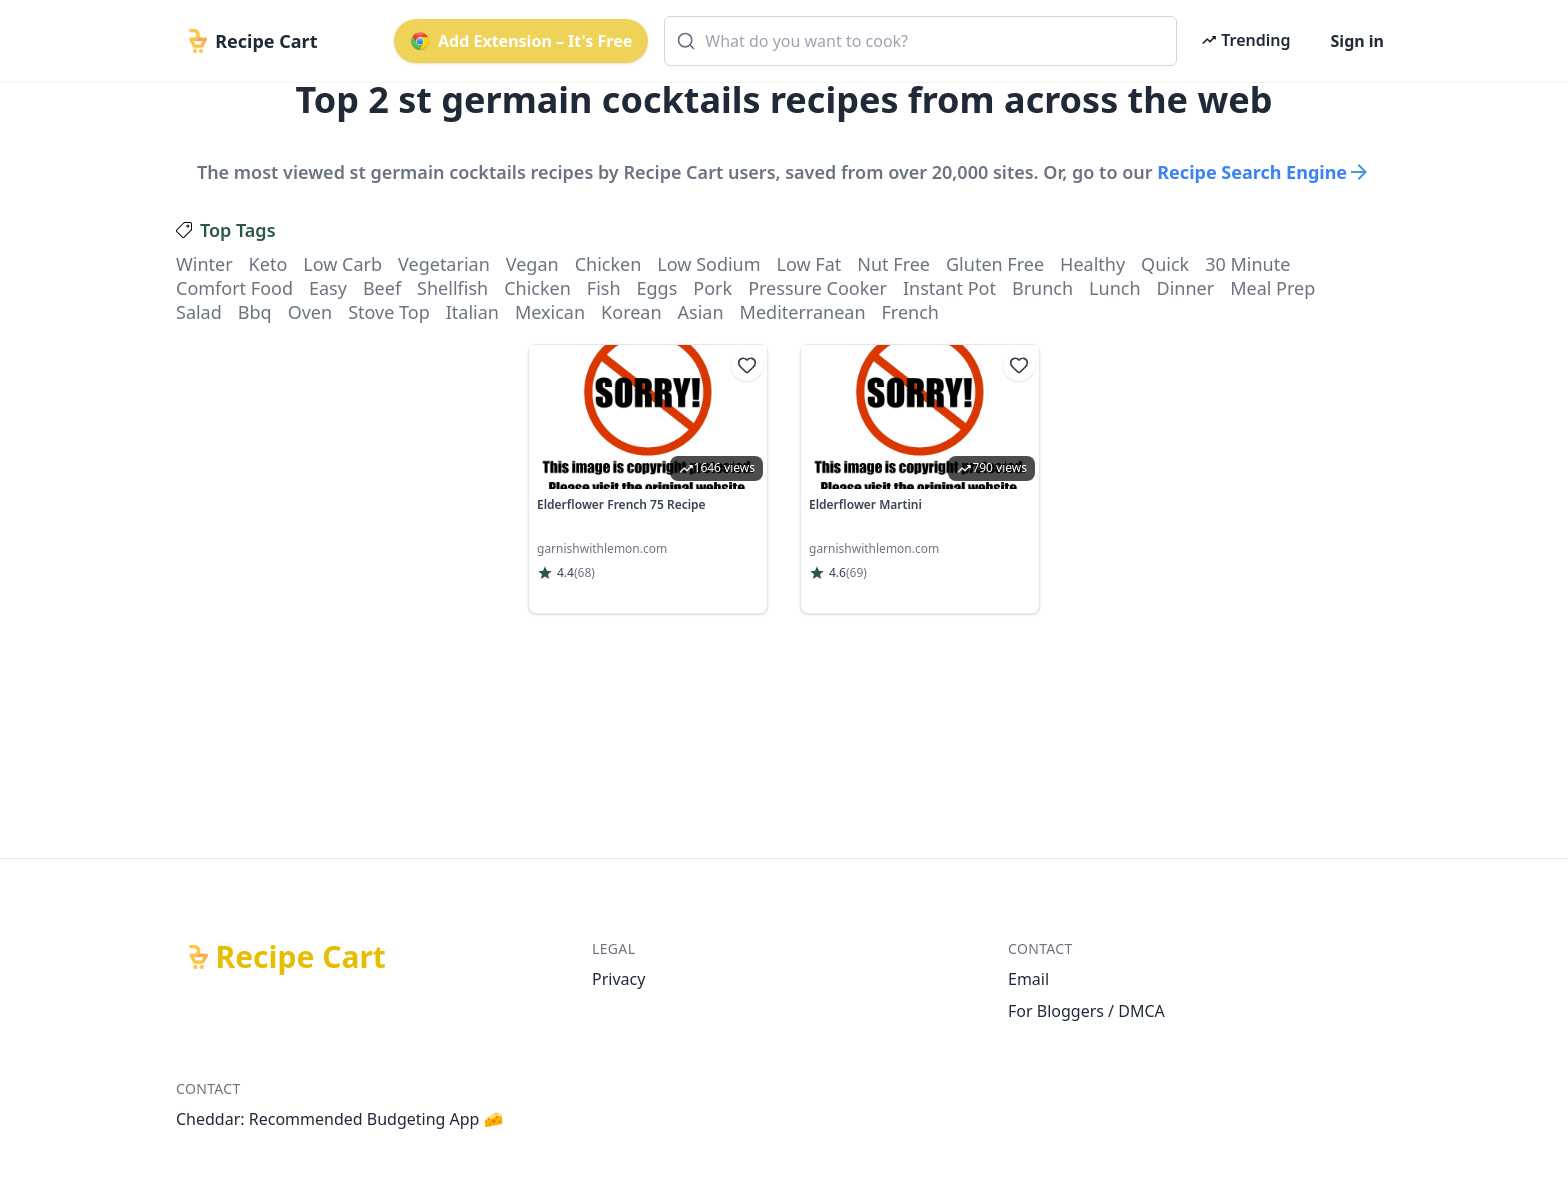  Describe the element at coordinates (340, 1119) in the screenshot. I see `Cheddar: Recommended Budgeting App 🧀` at that location.